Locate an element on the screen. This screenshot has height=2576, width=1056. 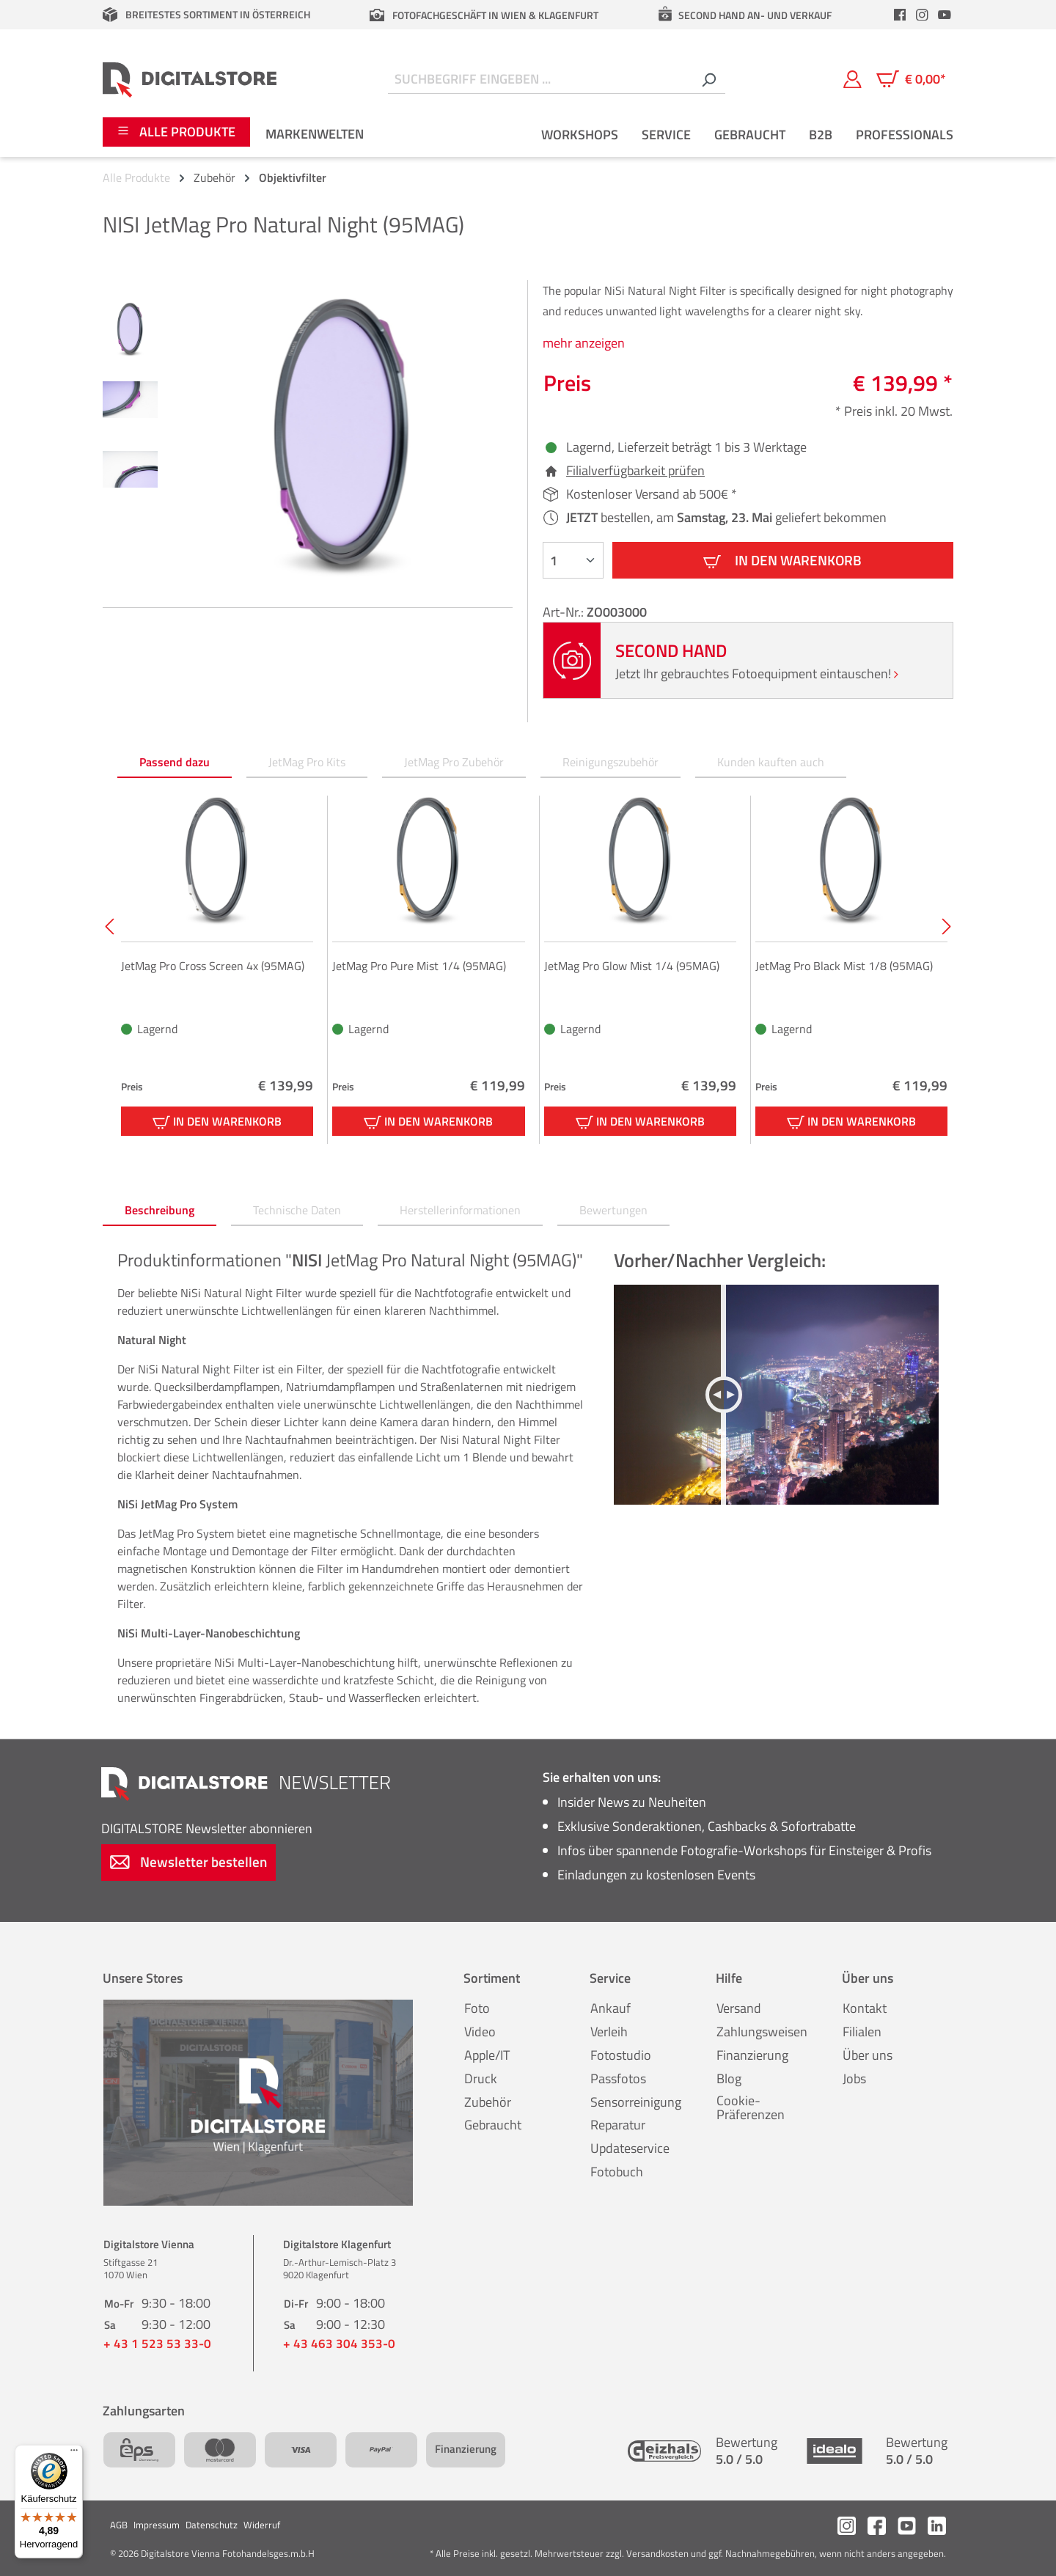
Verleih is located at coordinates (609, 2031).